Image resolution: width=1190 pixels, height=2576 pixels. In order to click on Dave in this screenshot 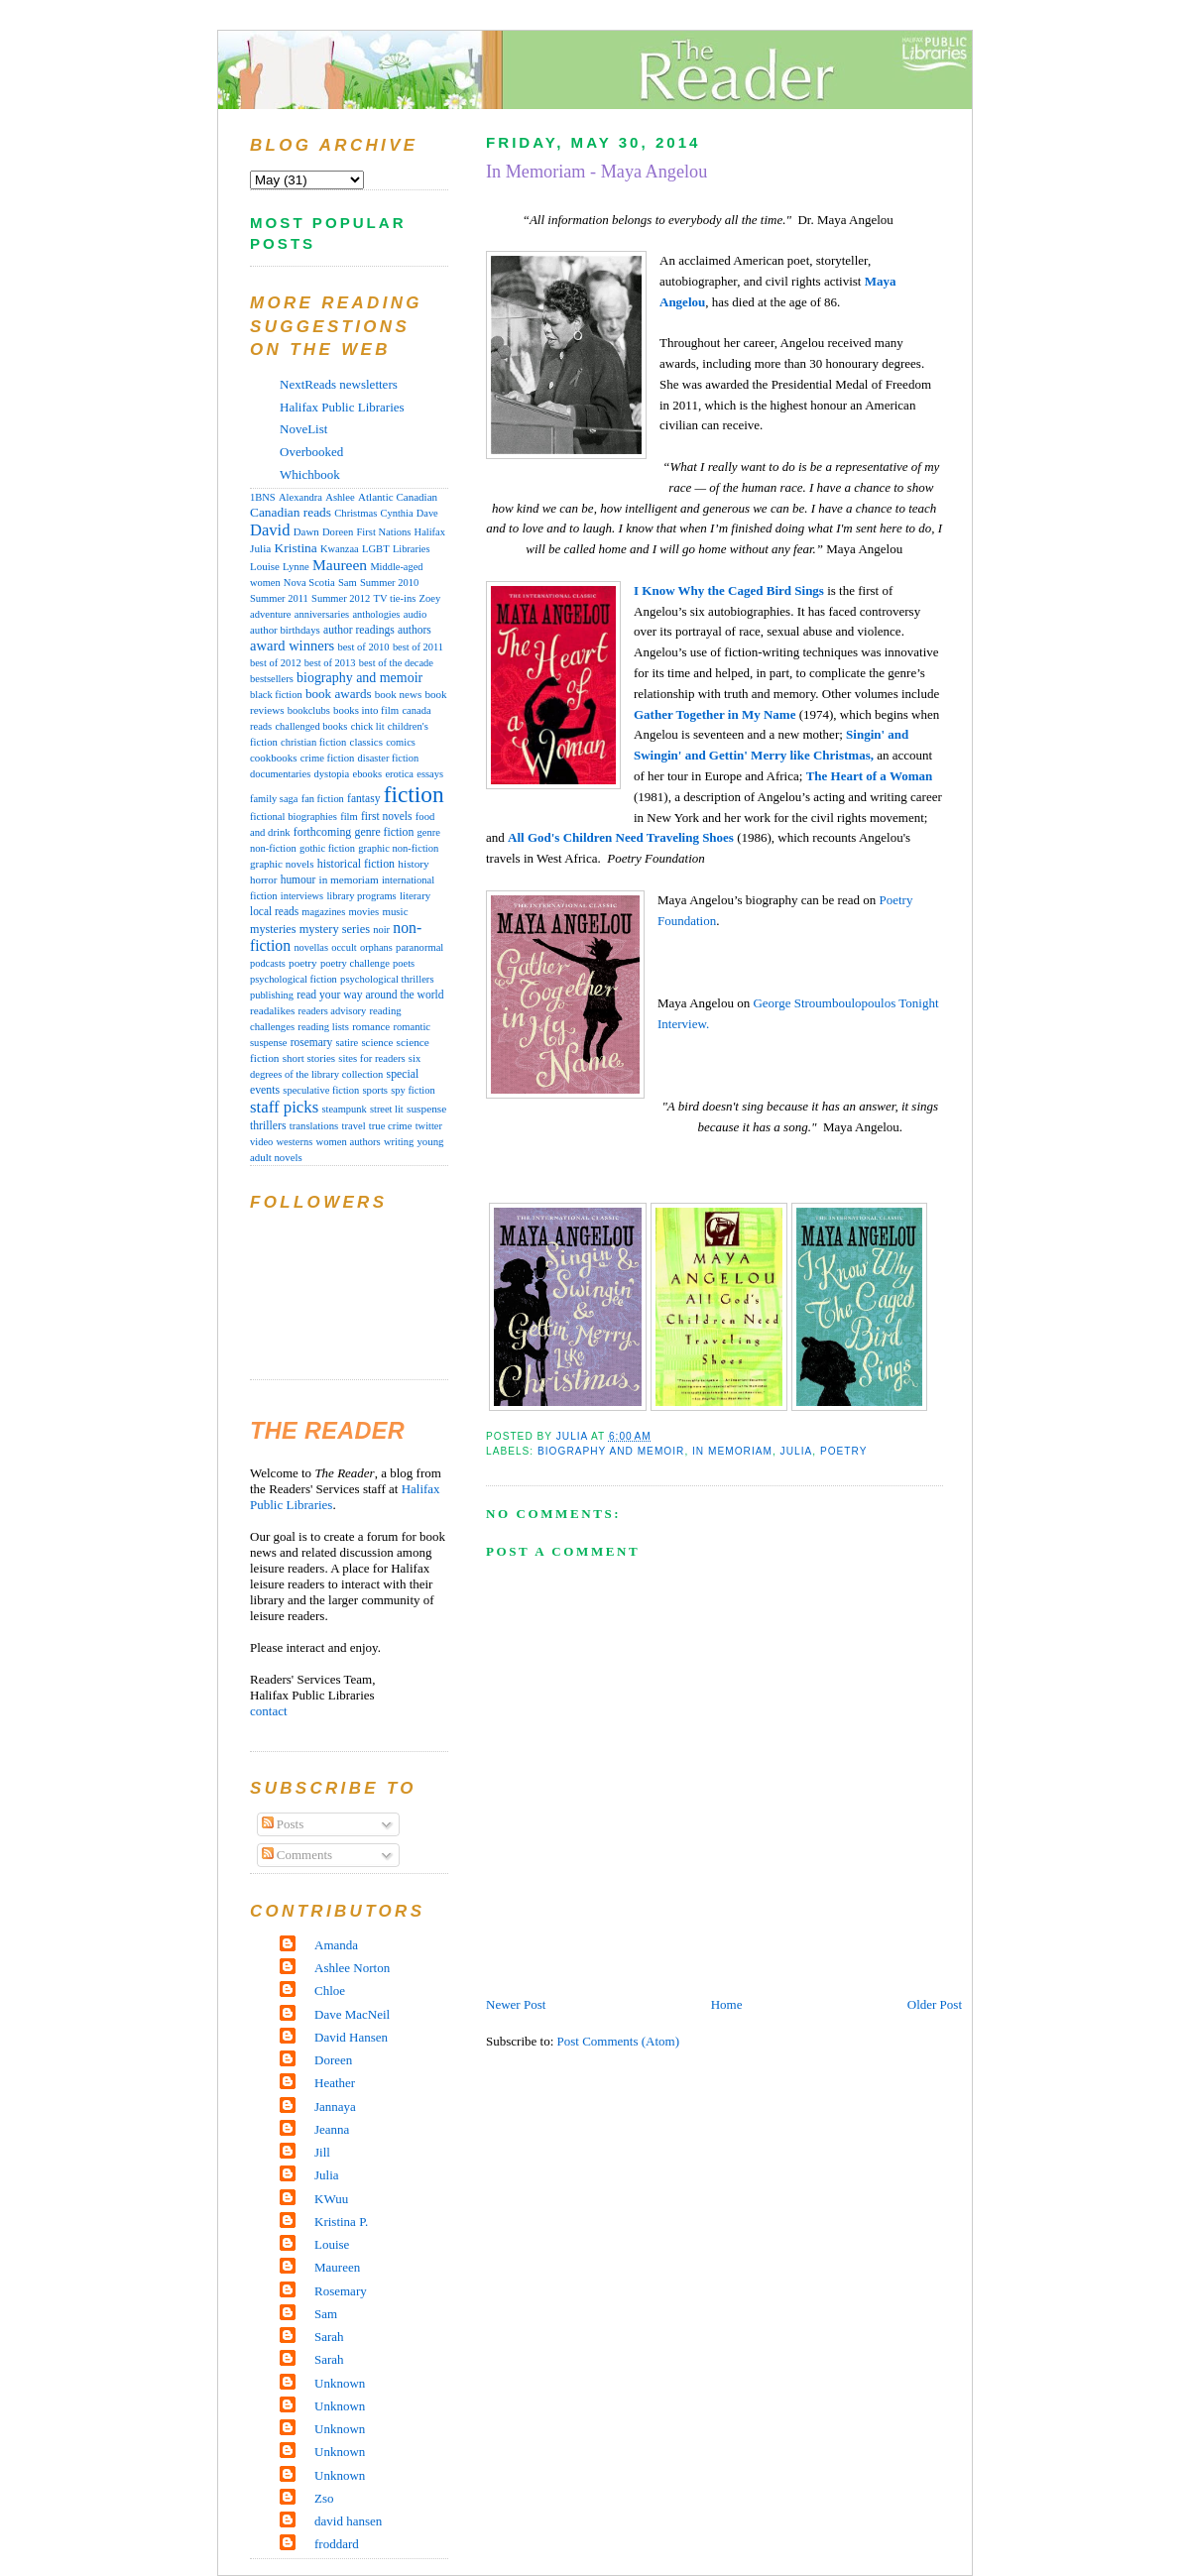, I will do `click(427, 513)`.